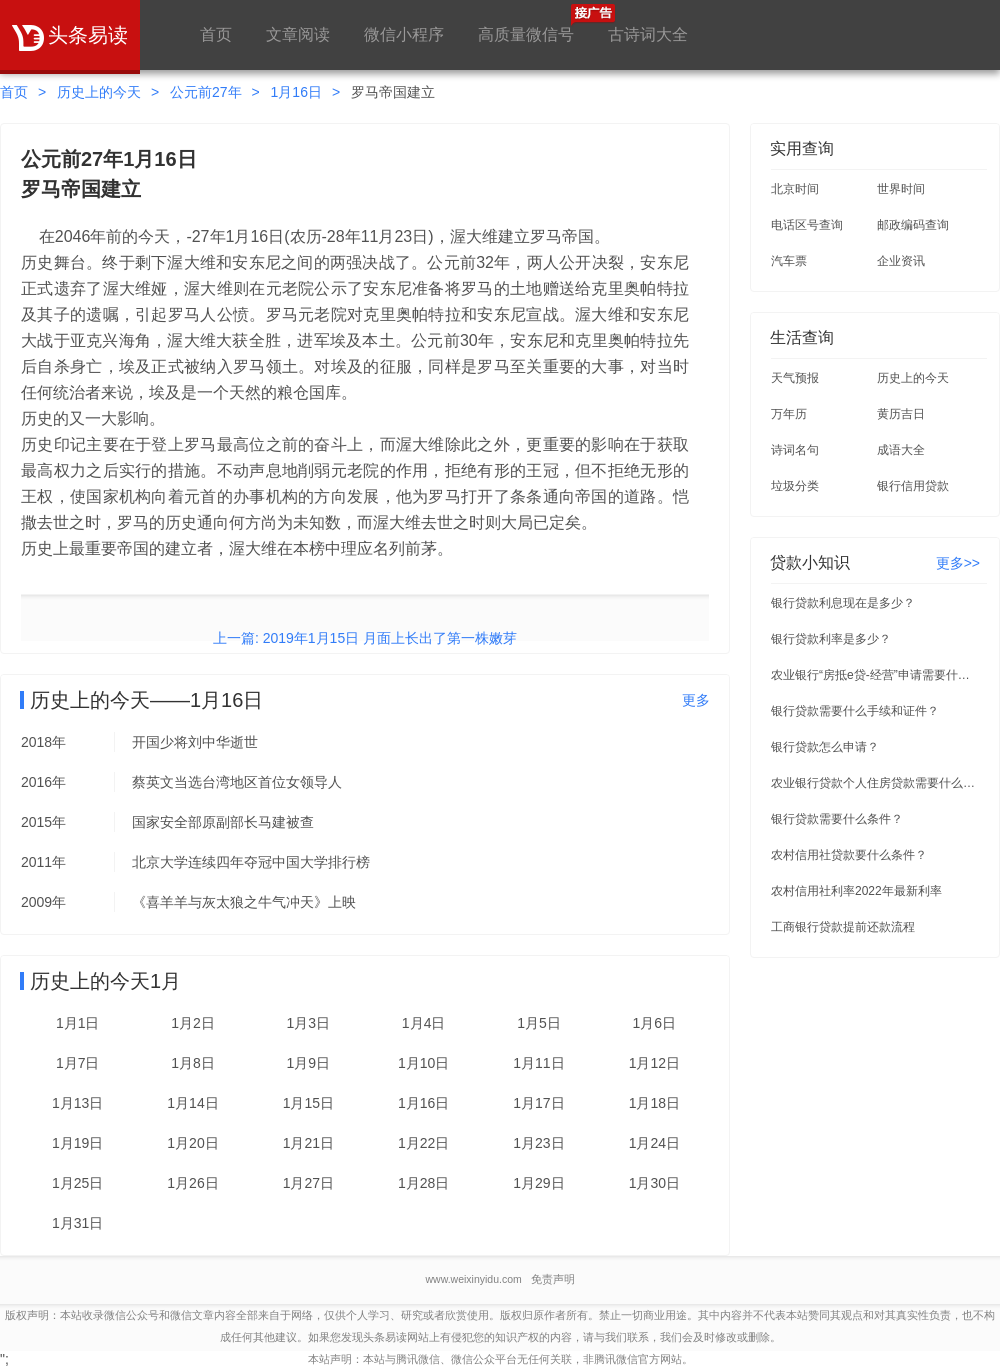 The height and width of the screenshot is (1370, 1000). What do you see at coordinates (192, 1103) in the screenshot?
I see `1月14日` at bounding box center [192, 1103].